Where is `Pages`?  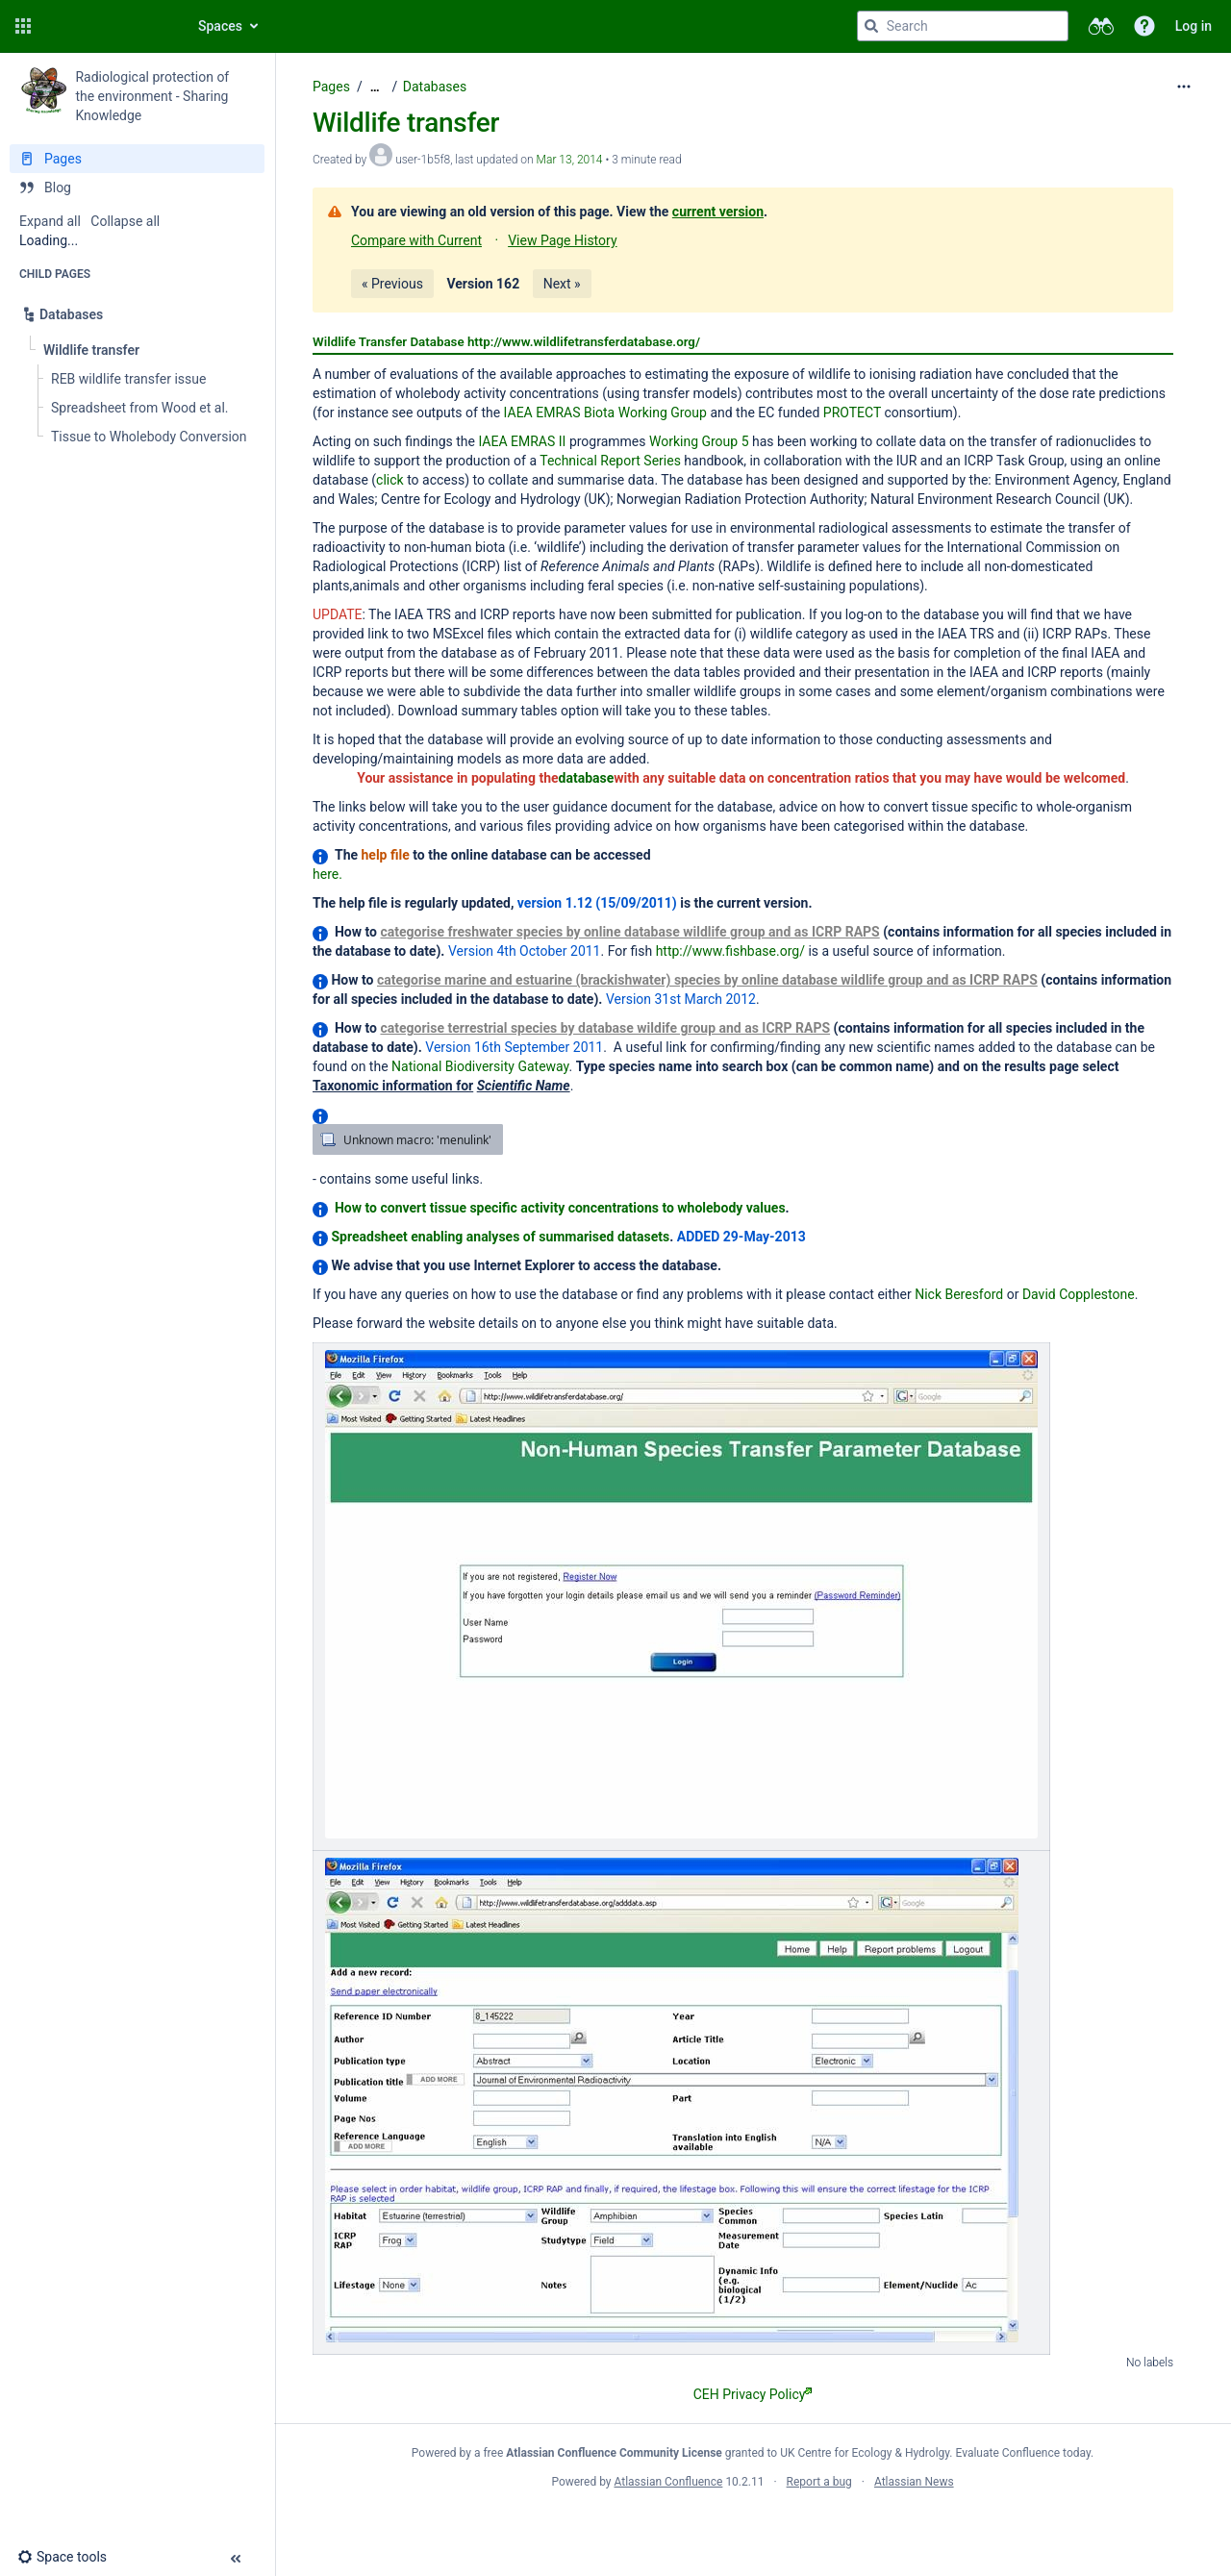
Pages is located at coordinates (331, 86).